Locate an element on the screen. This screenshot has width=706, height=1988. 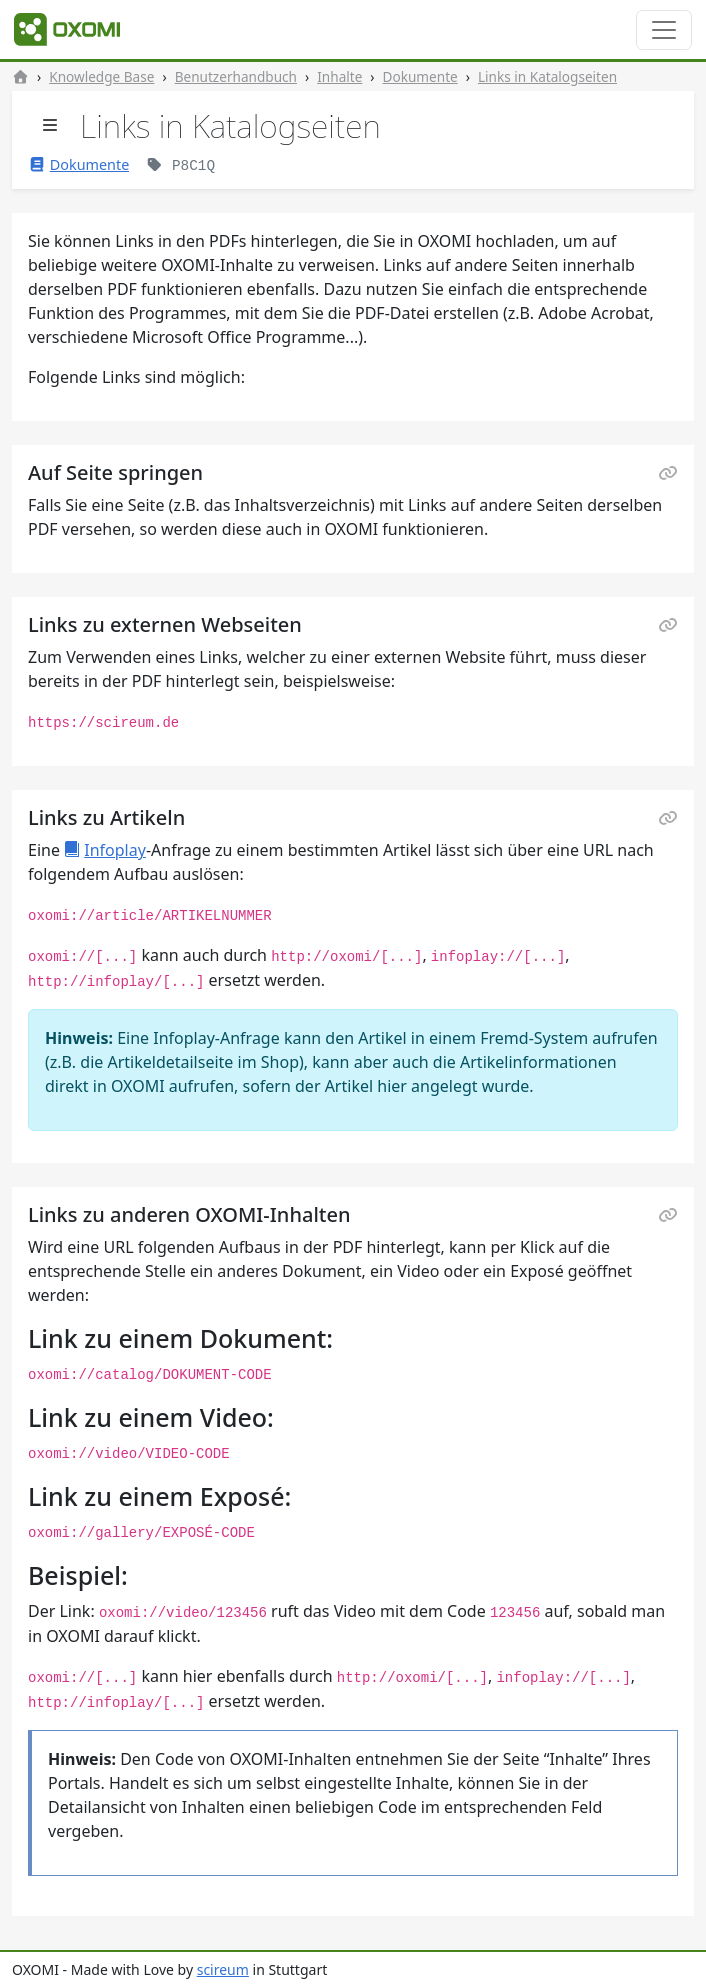
Benutzerhandbuch is located at coordinates (236, 76).